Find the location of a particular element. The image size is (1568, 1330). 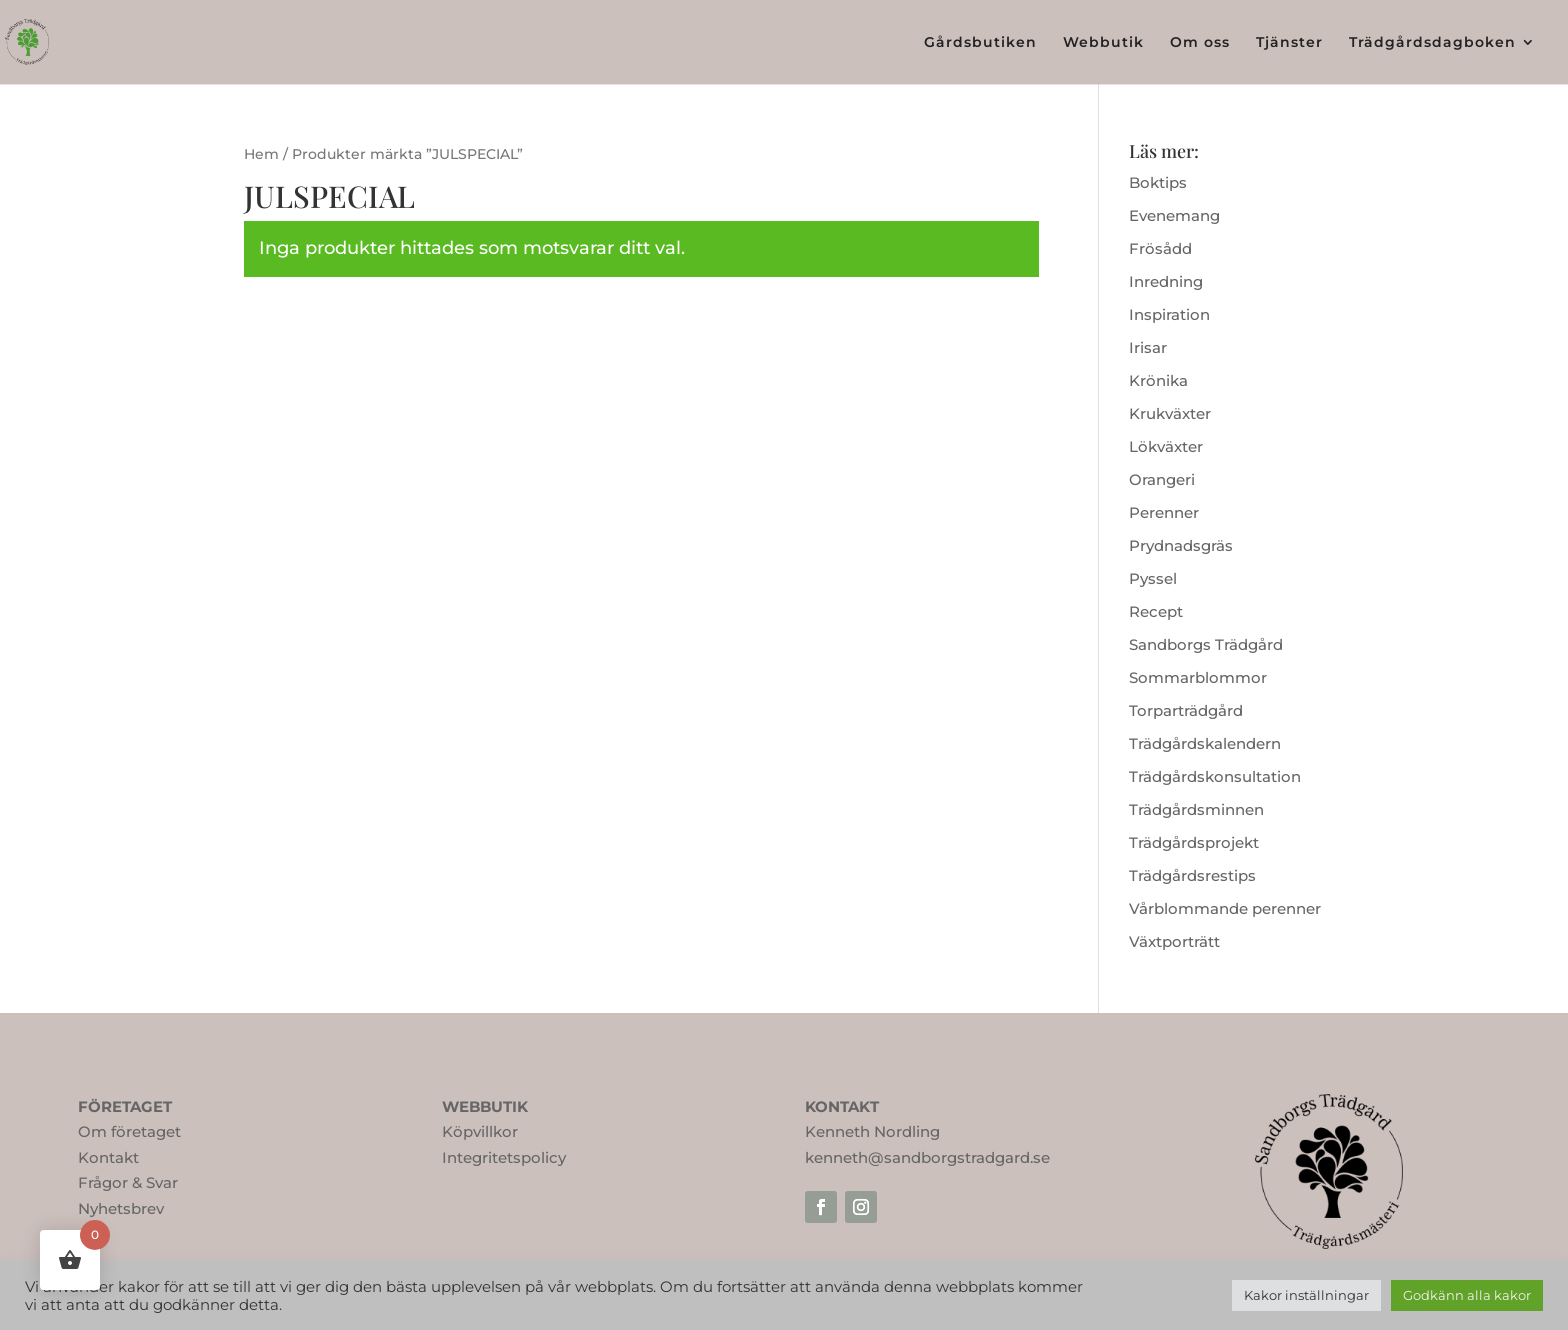

Trädgårdsrestips is located at coordinates (1192, 875).